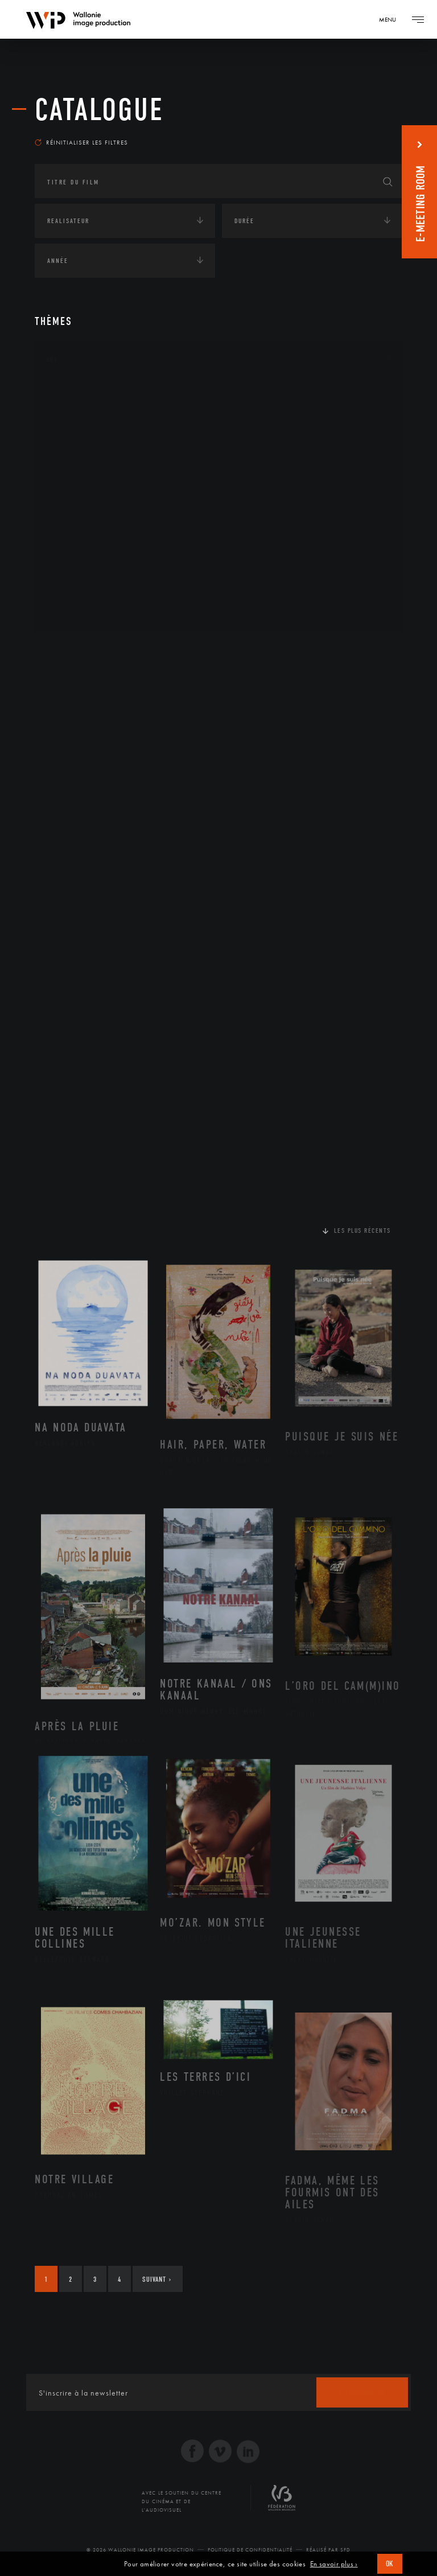 The height and width of the screenshot is (2576, 437). Describe the element at coordinates (72, 611) in the screenshot. I see `Théâtre` at that location.